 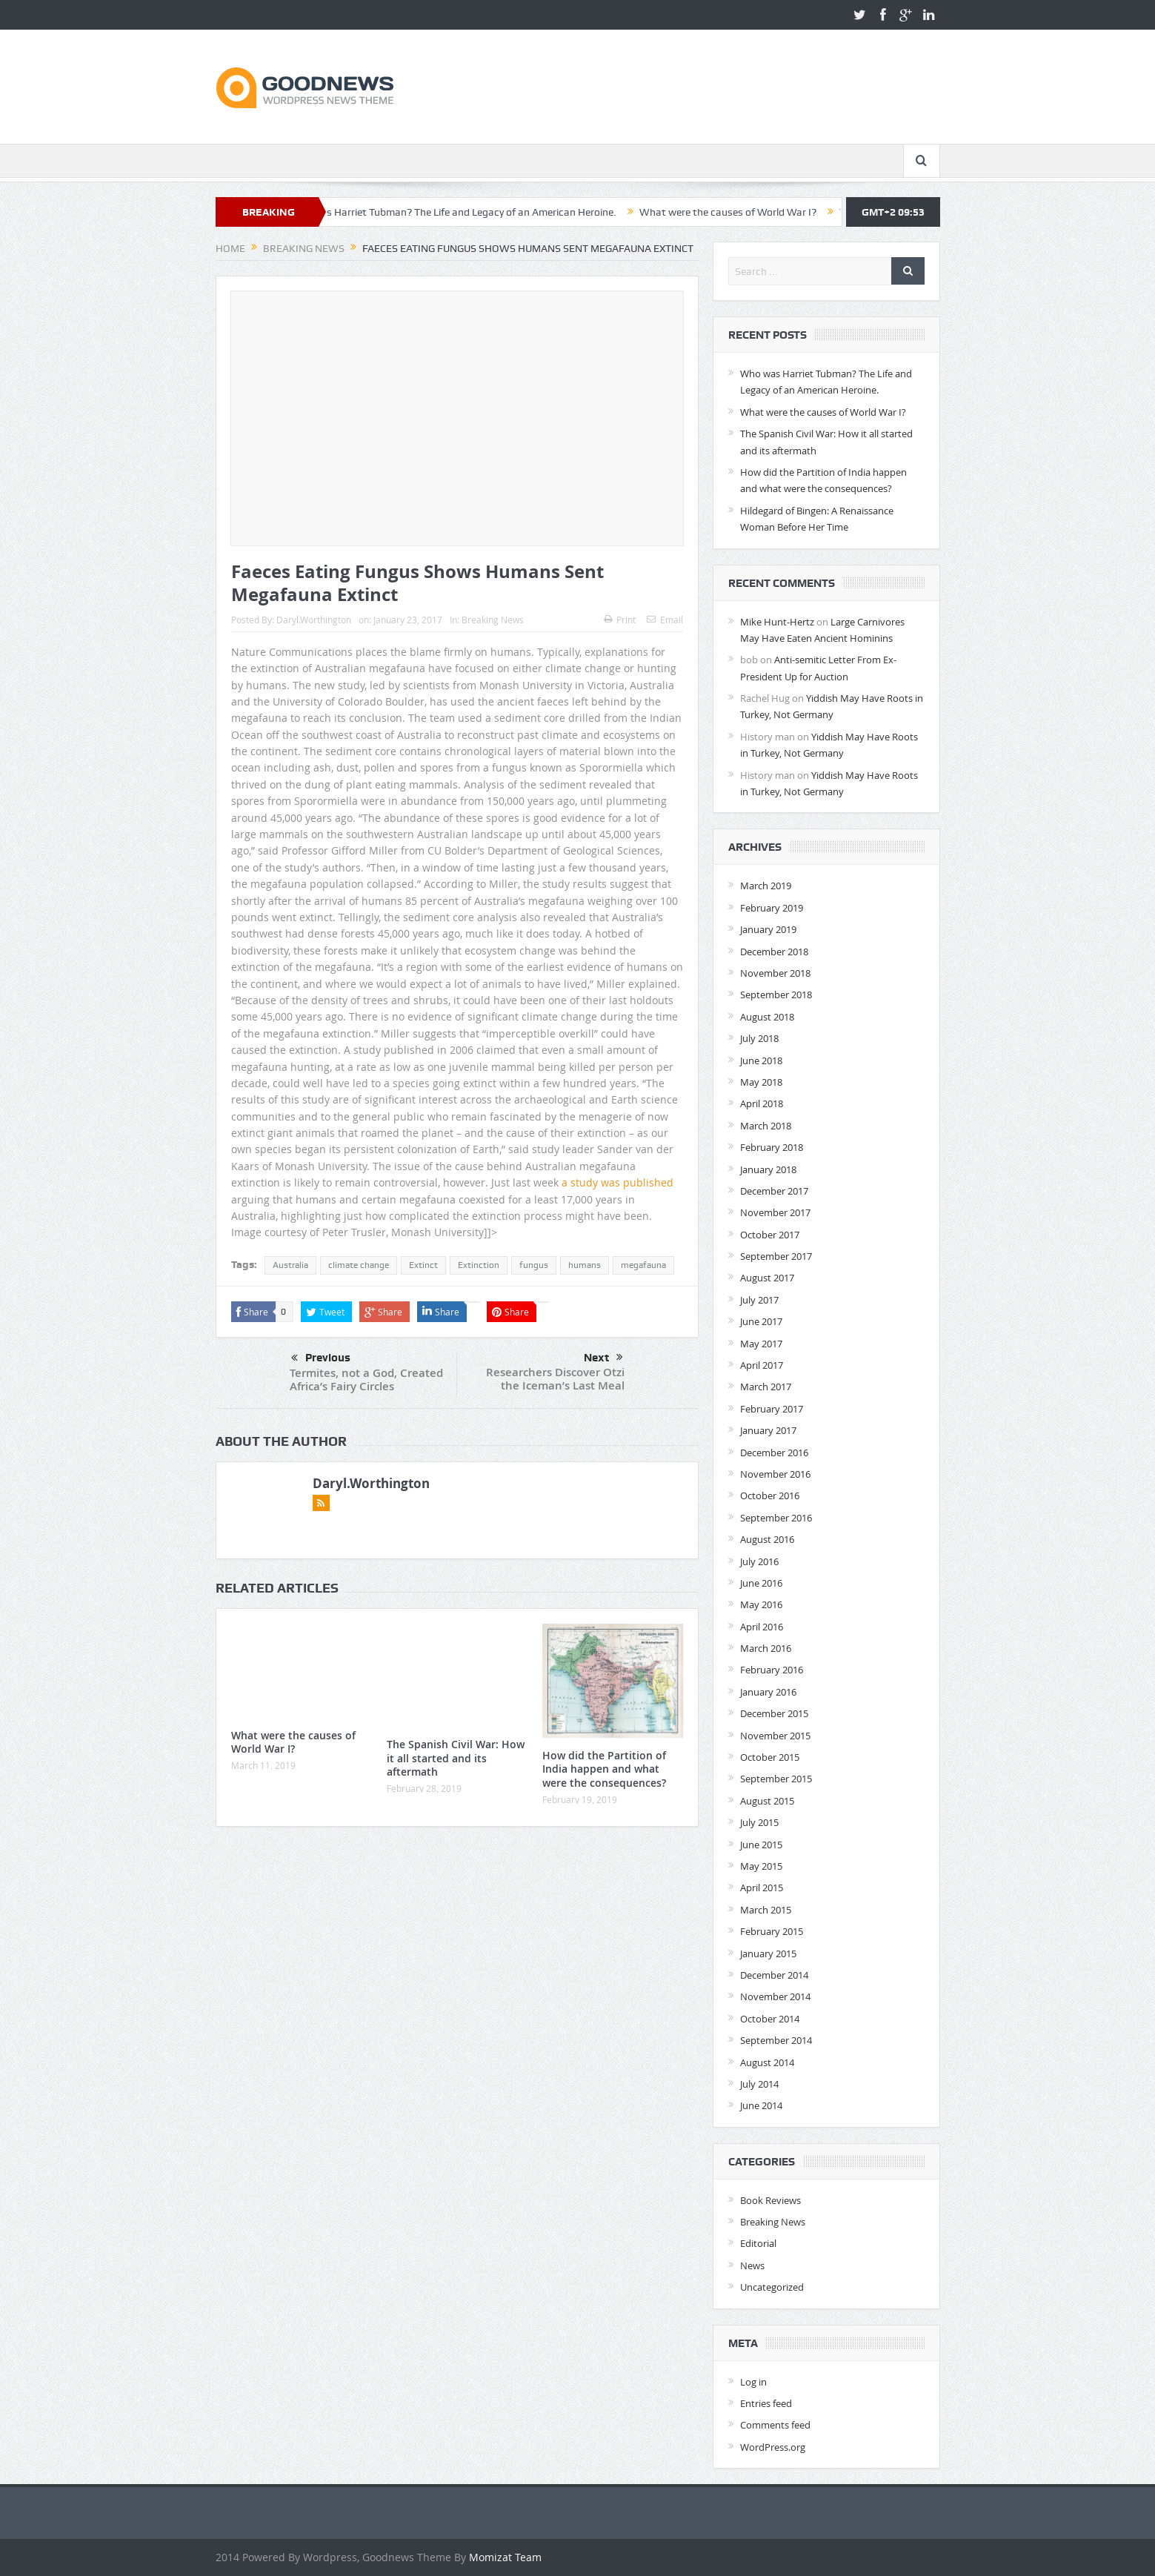 I want to click on December 2018, so click(x=774, y=951).